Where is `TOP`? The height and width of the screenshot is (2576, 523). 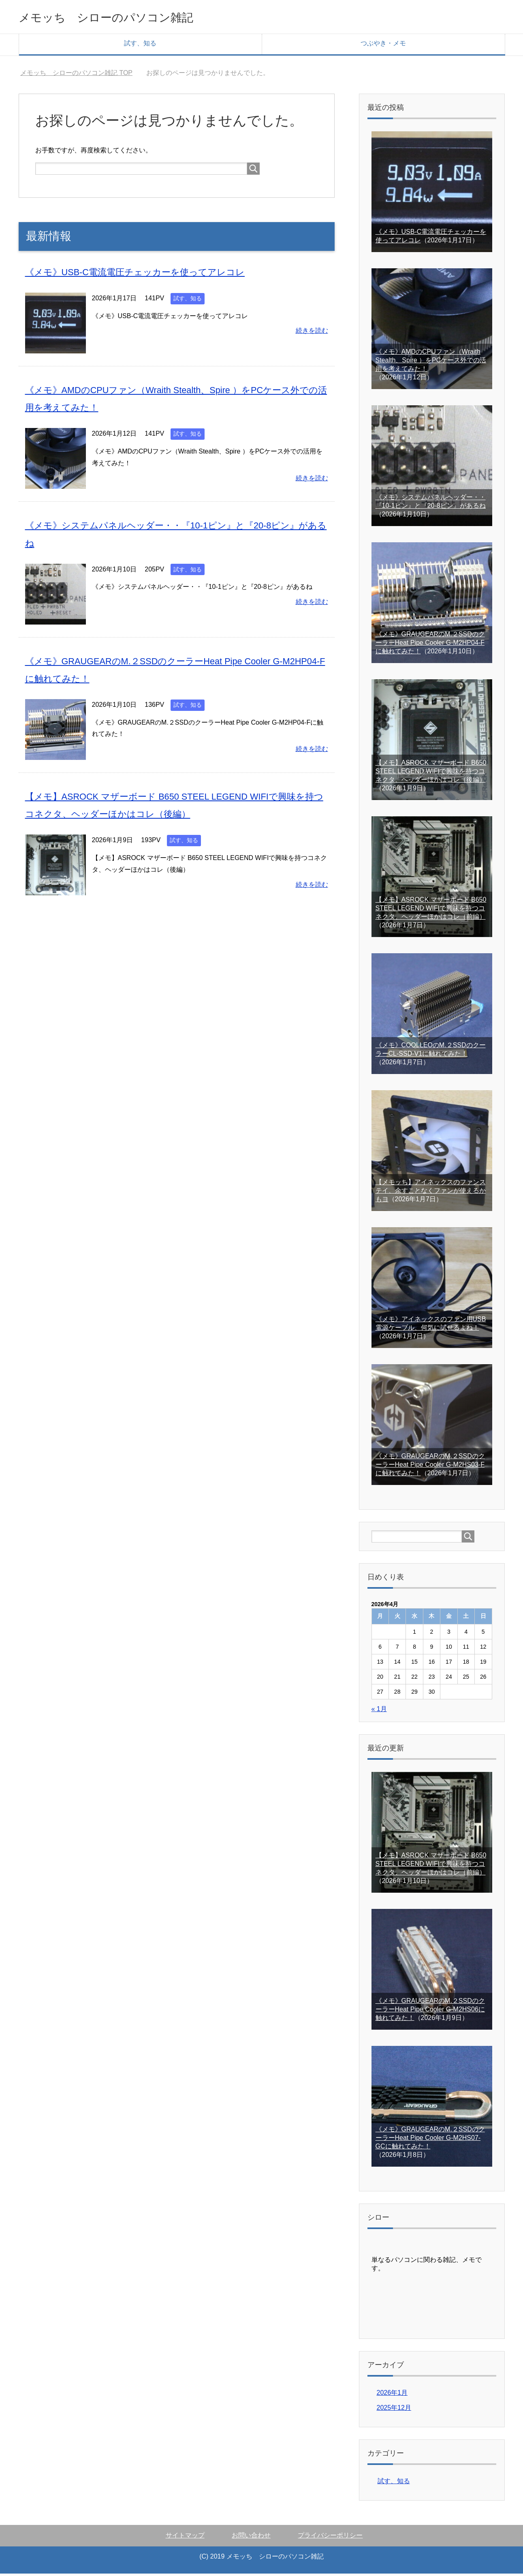 TOP is located at coordinates (76, 75).